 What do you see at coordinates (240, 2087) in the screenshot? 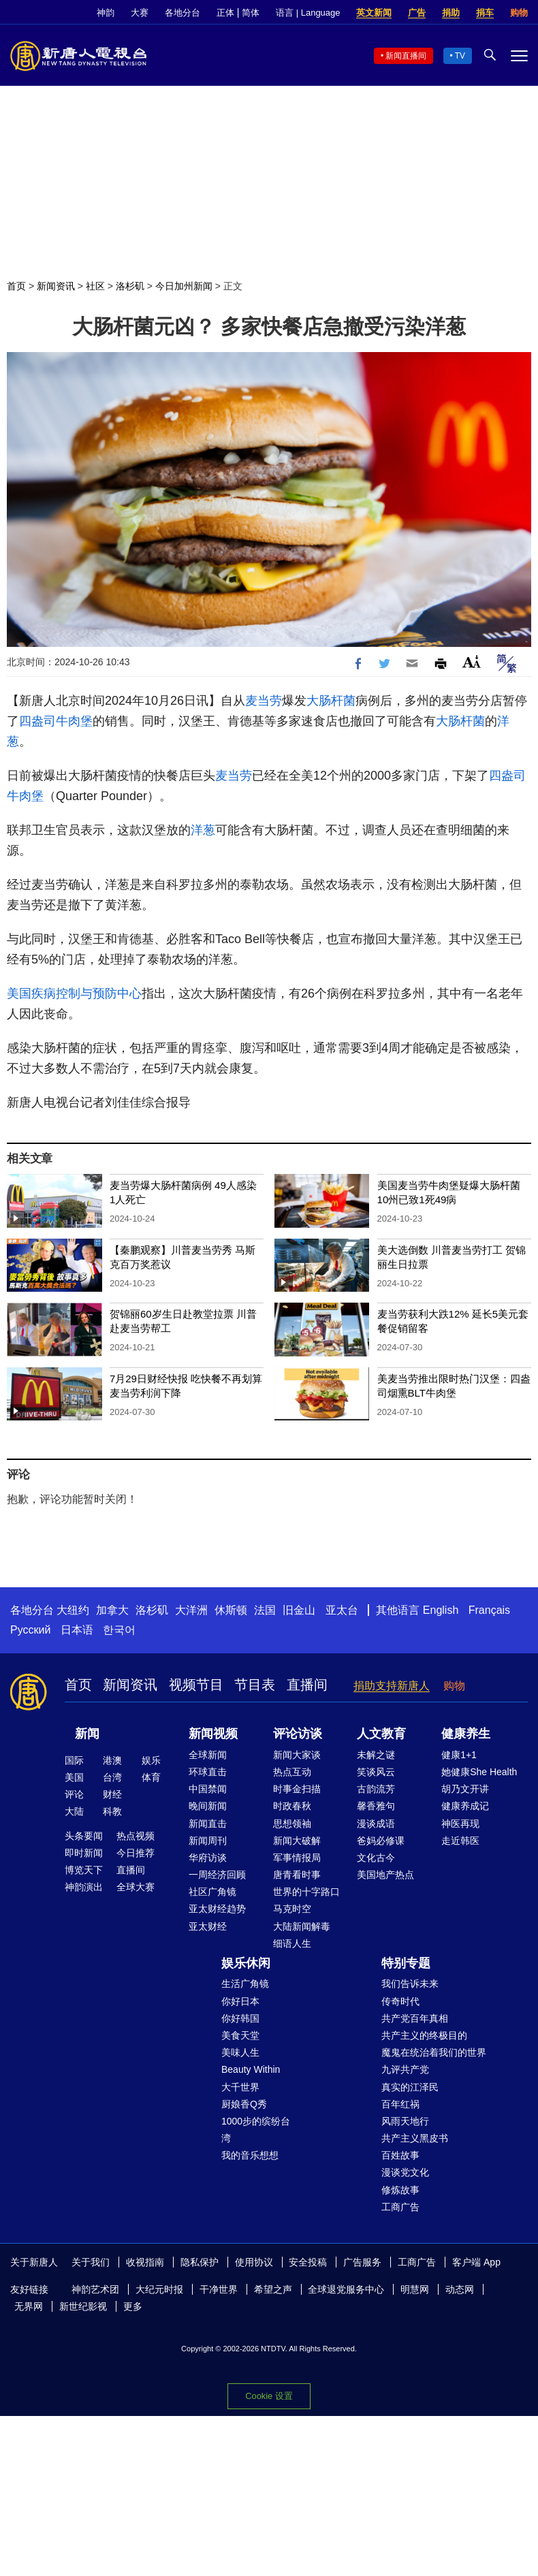
I see `大千世界` at bounding box center [240, 2087].